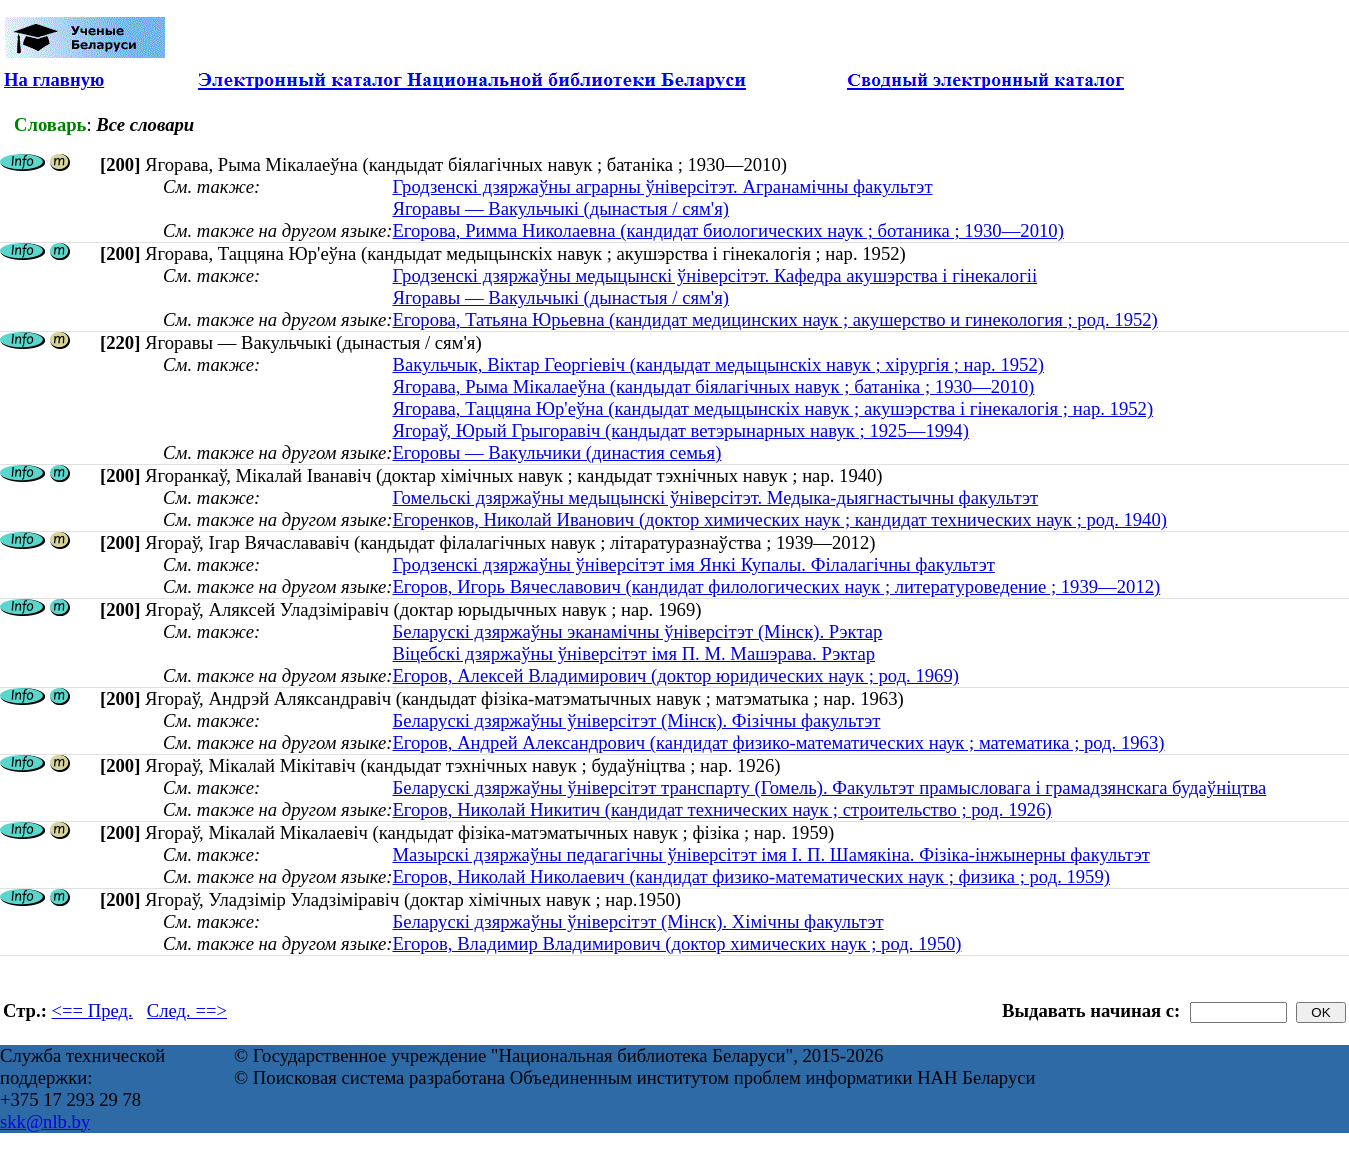 This screenshot has width=1349, height=1151. I want to click on Гродзенскі дзяржаўны медыцынскі ўніверсітэт. Кафедра акушэрства і гінекалогіі, so click(714, 275).